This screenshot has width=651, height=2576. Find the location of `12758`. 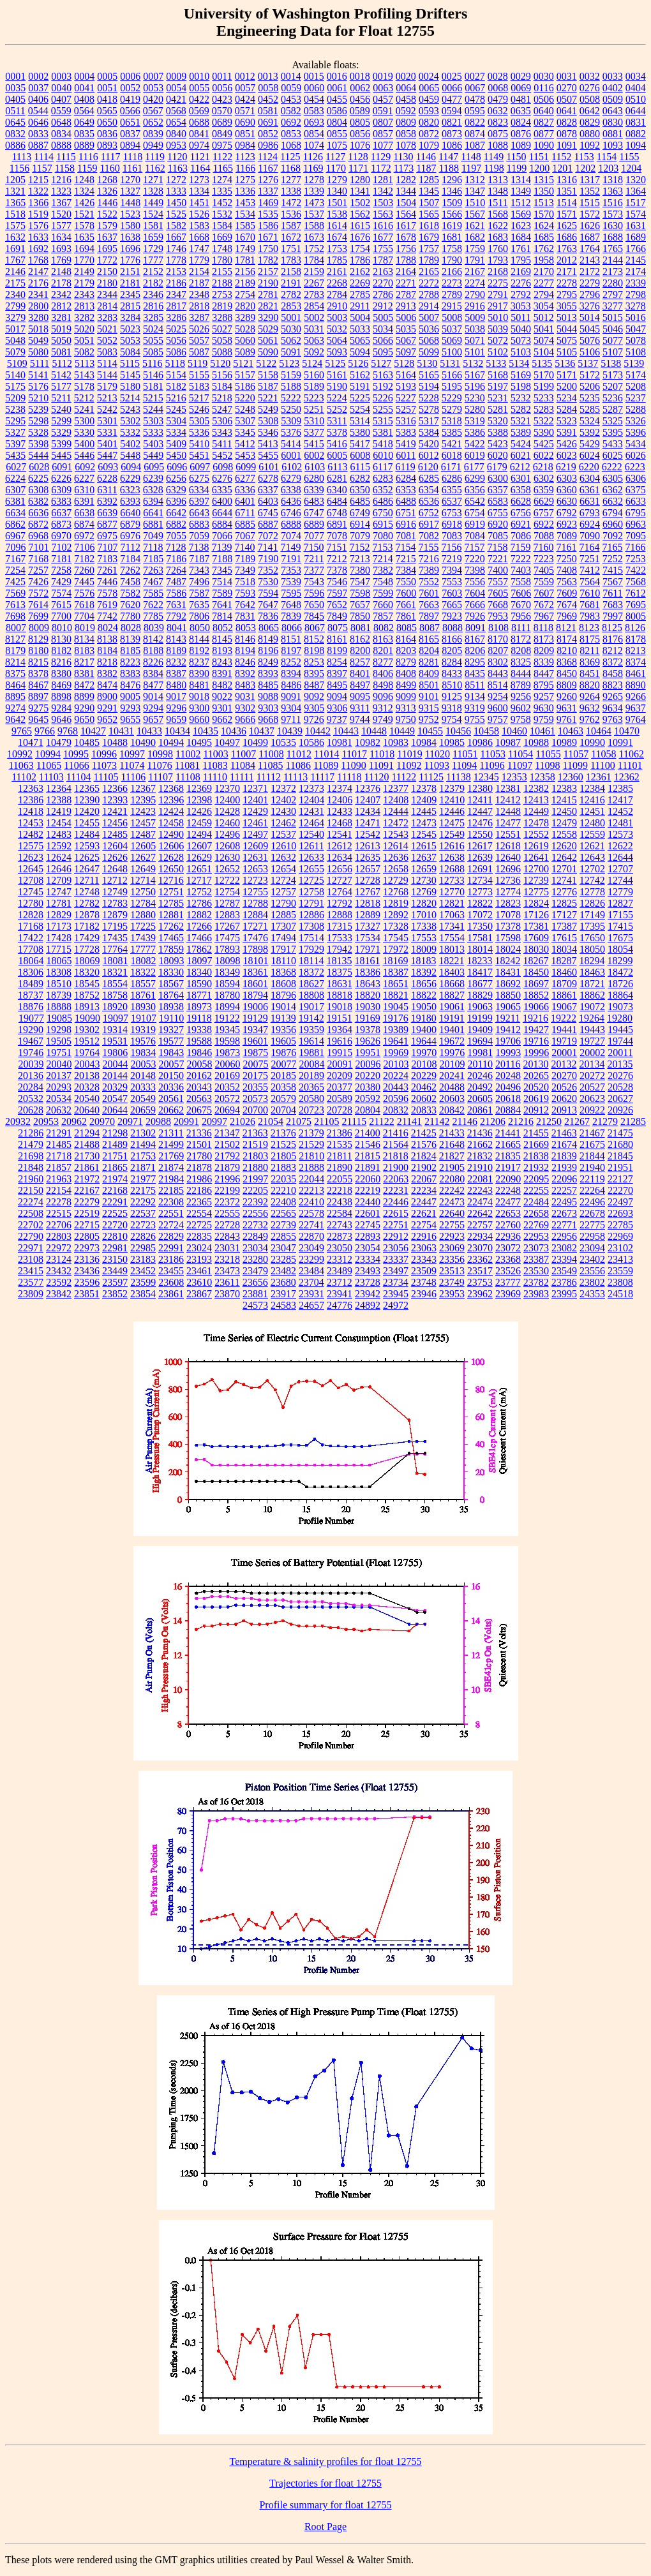

12758 is located at coordinates (311, 891).